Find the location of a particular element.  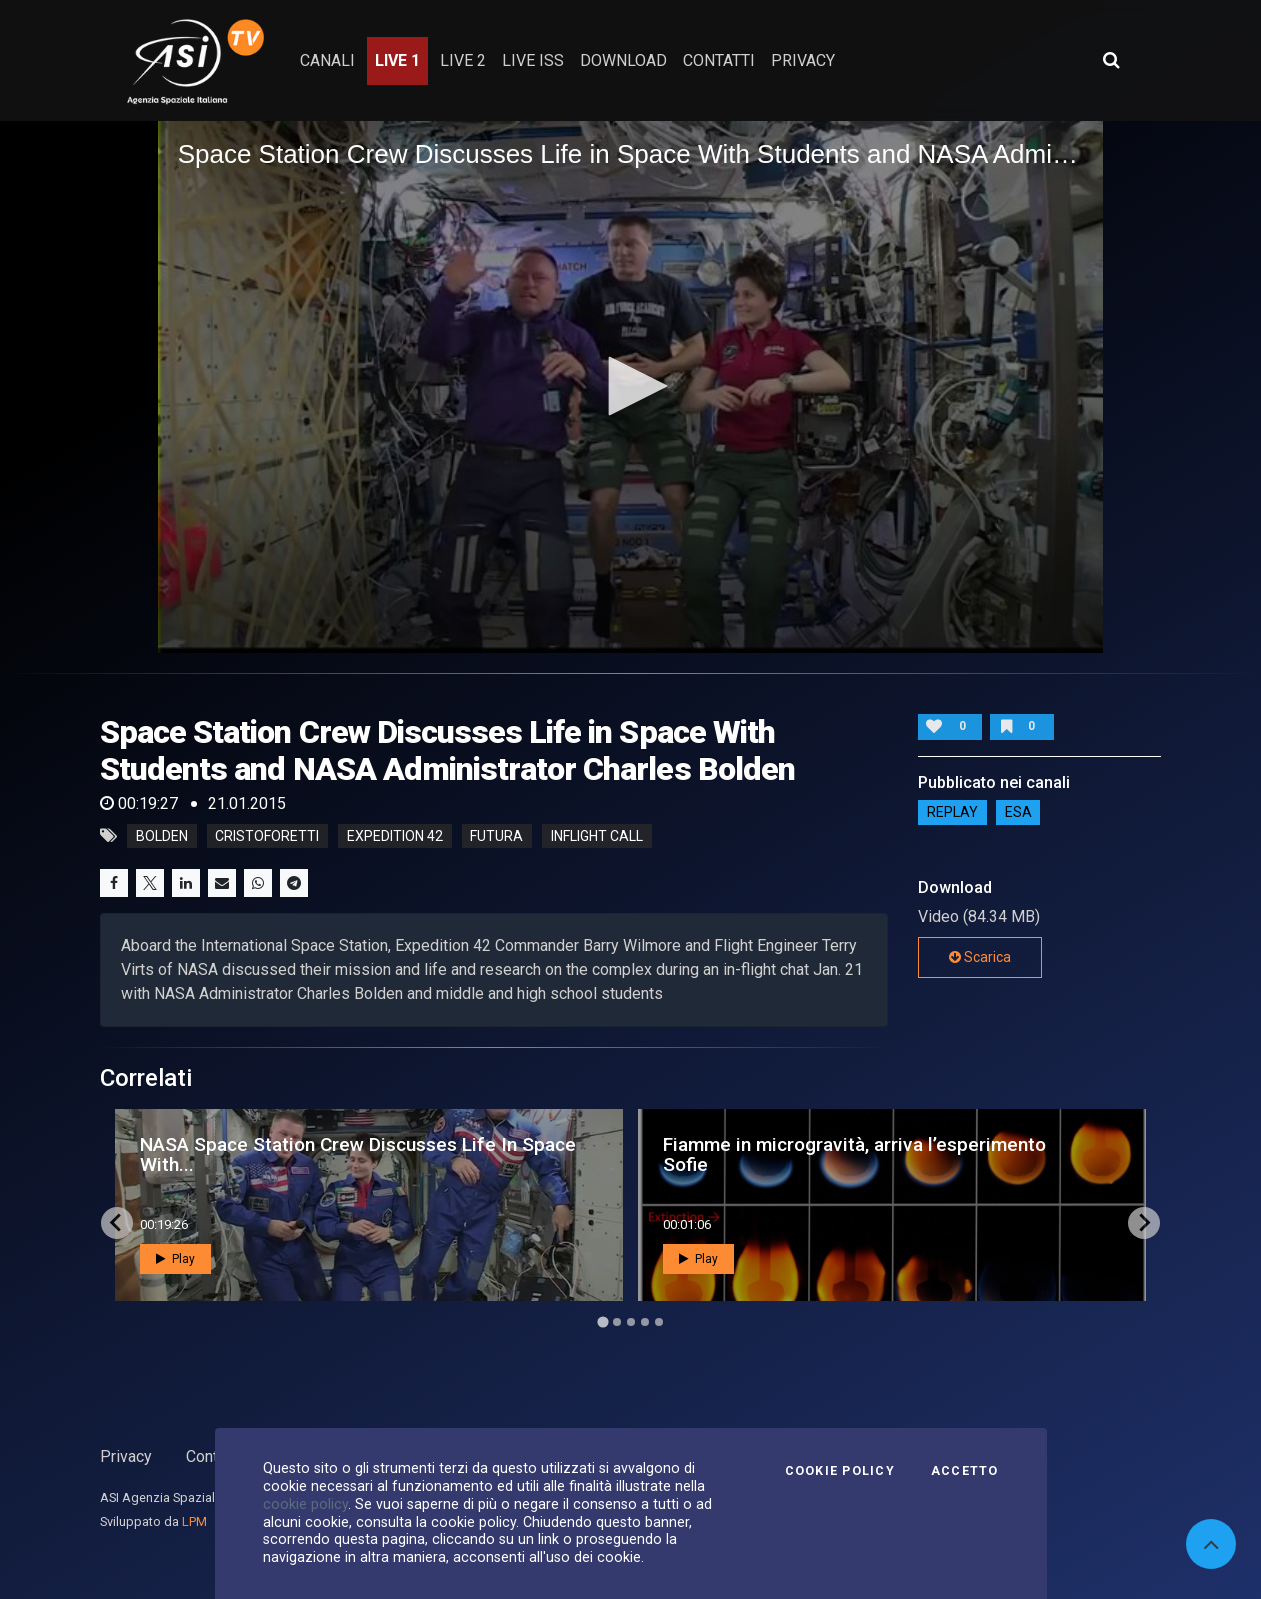

Canali [button] is located at coordinates (327, 60).